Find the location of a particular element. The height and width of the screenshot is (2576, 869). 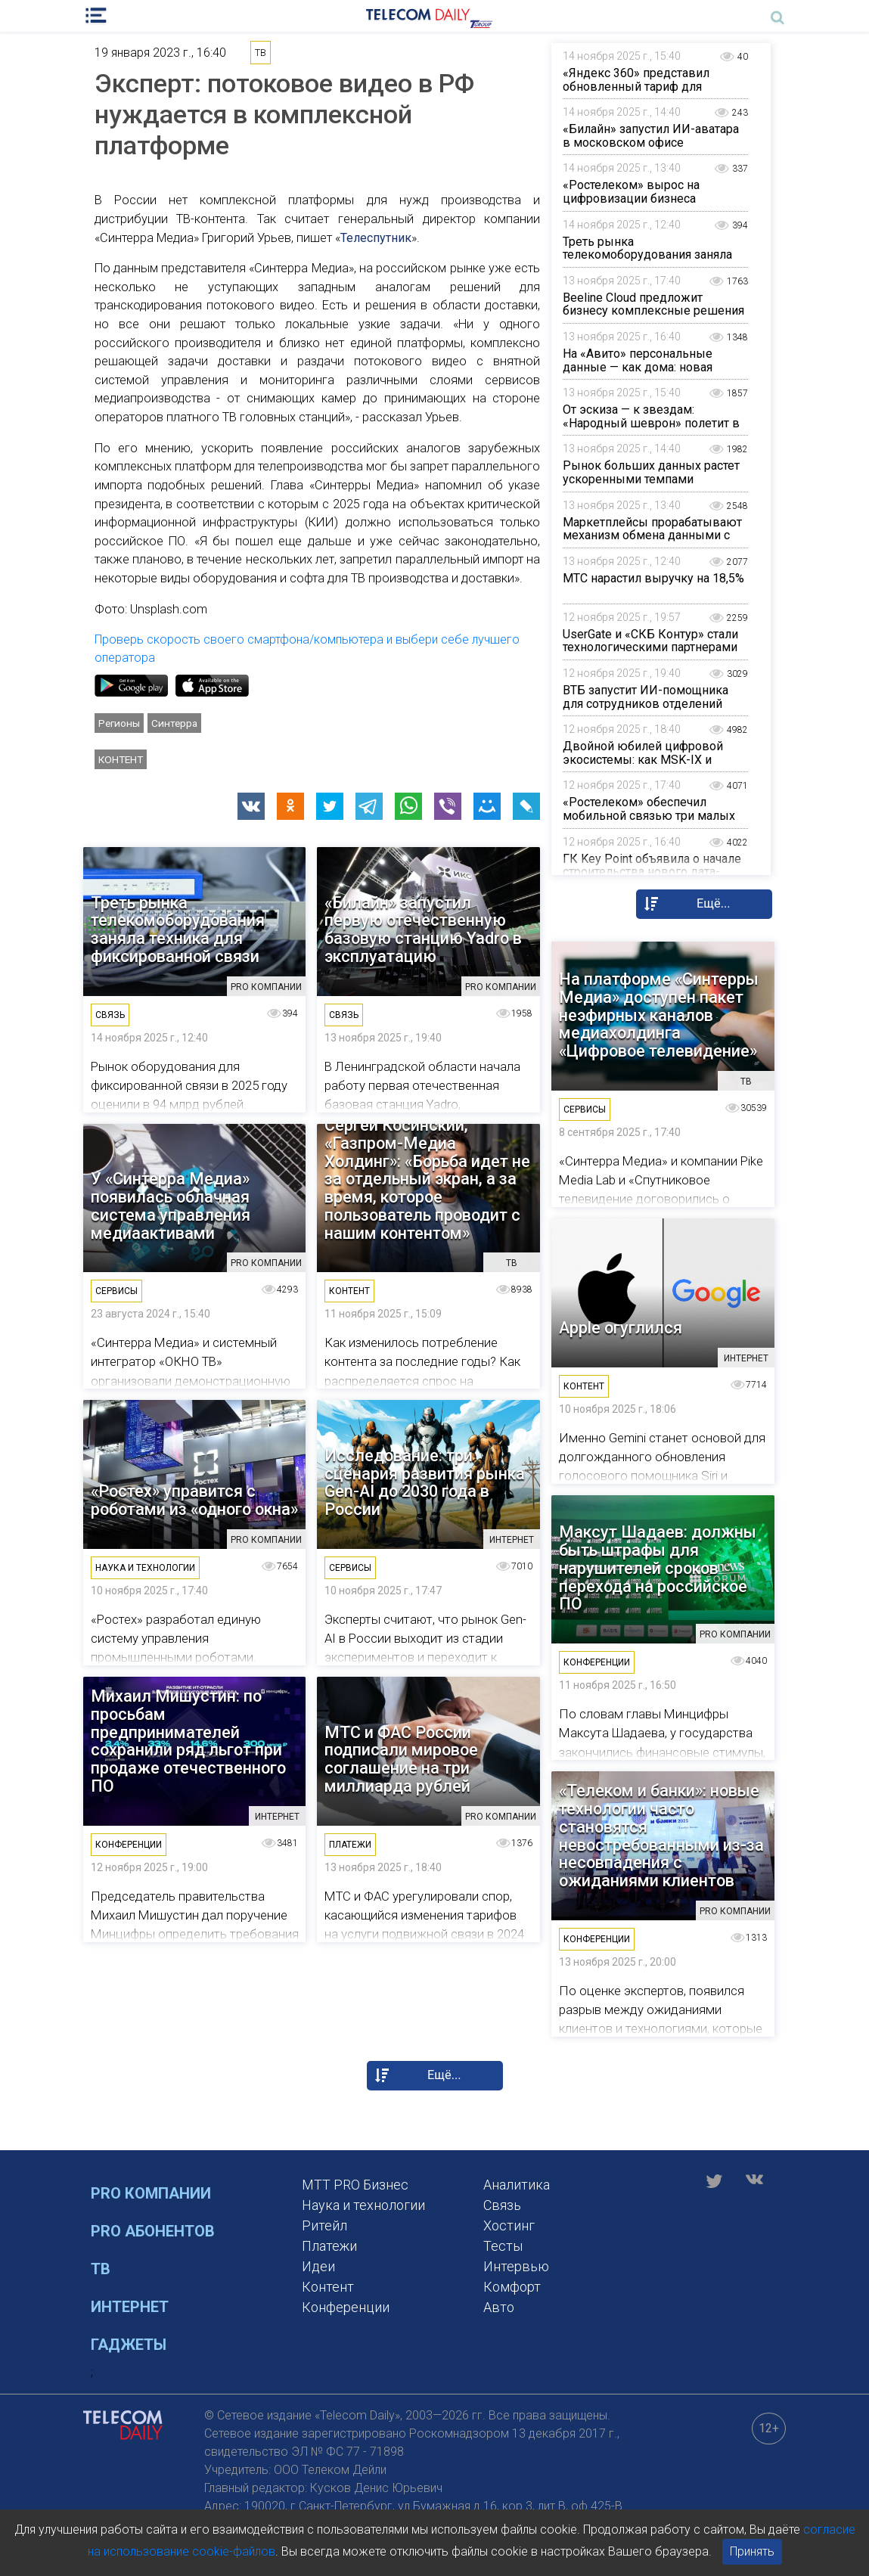

Рынок больших данных растет ускоренными темпами is located at coordinates (651, 472).